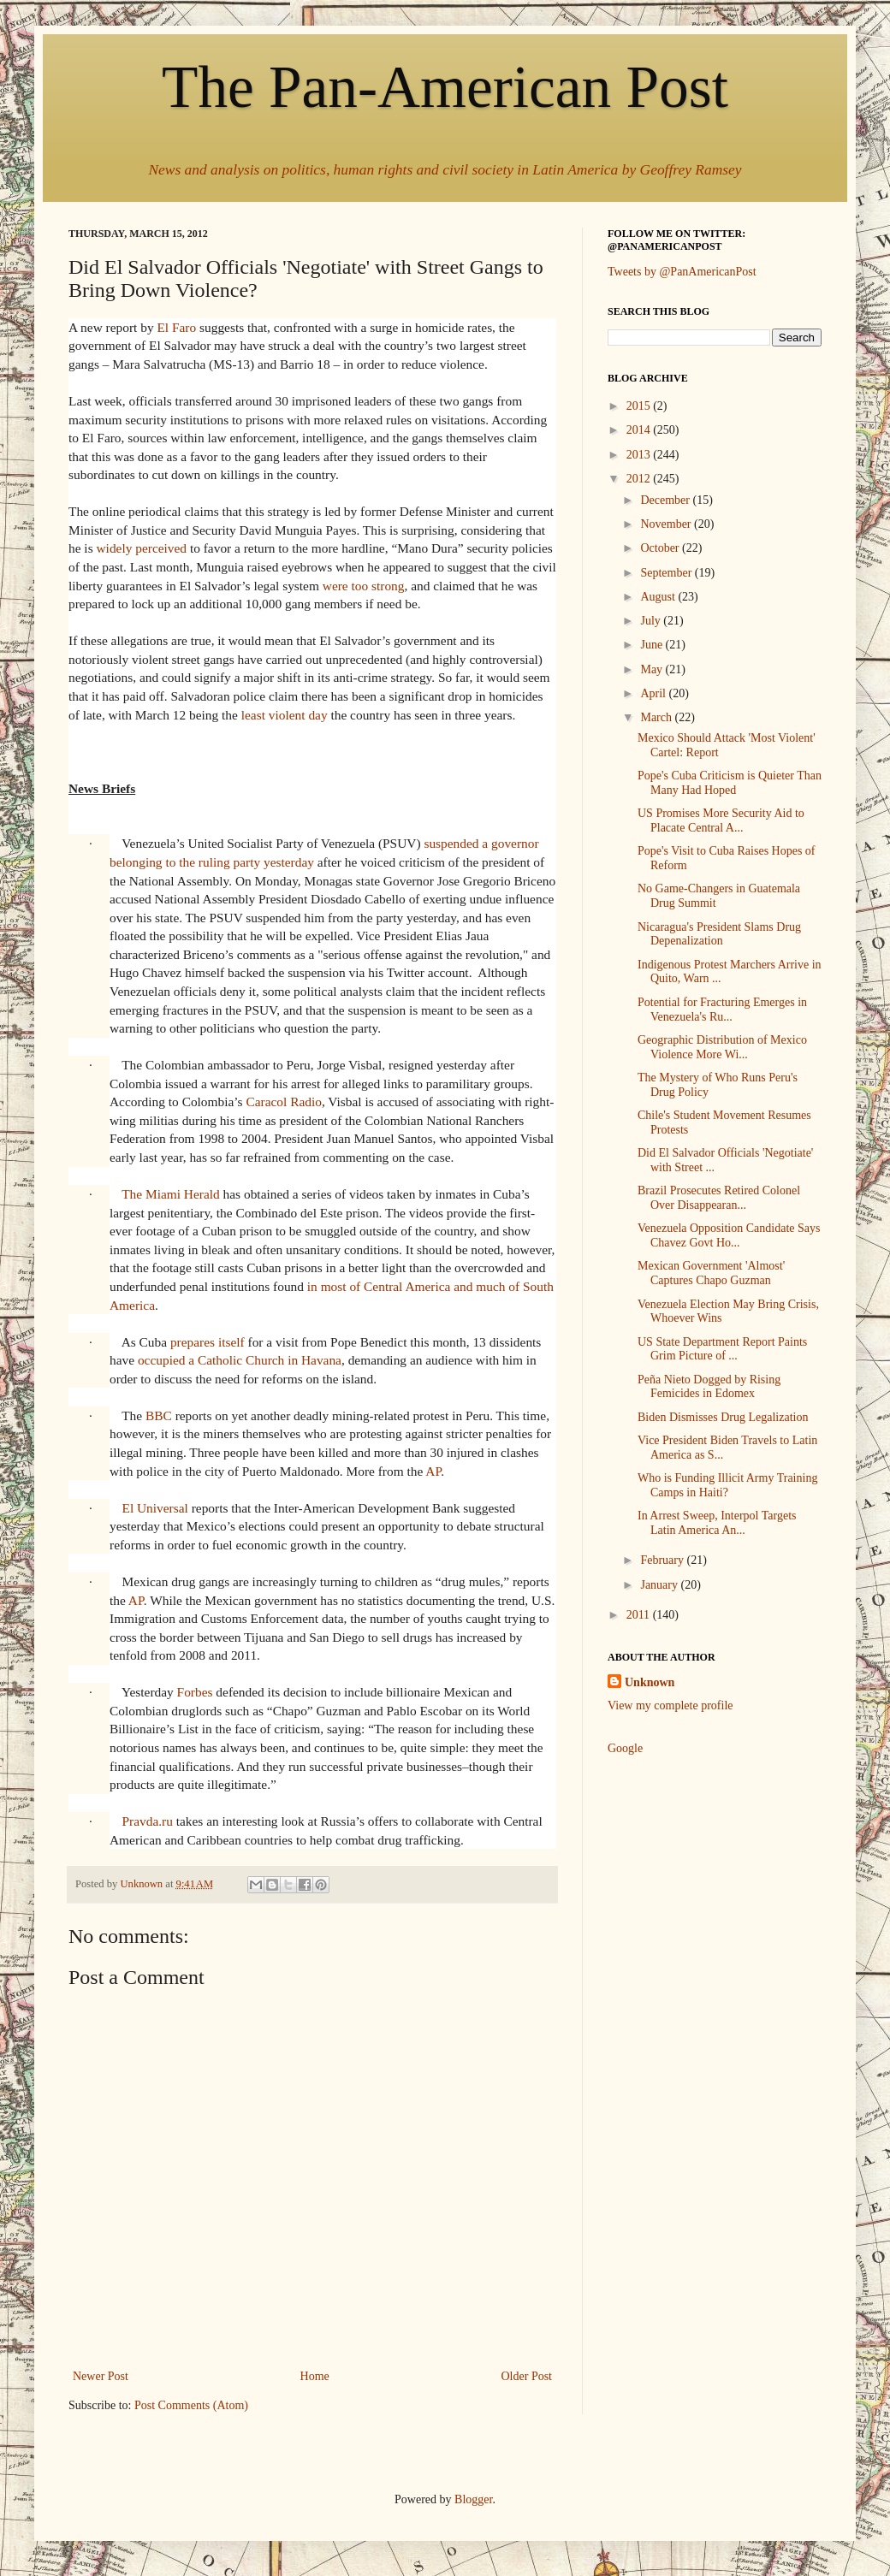 The height and width of the screenshot is (2576, 890). I want to click on AP, so click(433, 1471).